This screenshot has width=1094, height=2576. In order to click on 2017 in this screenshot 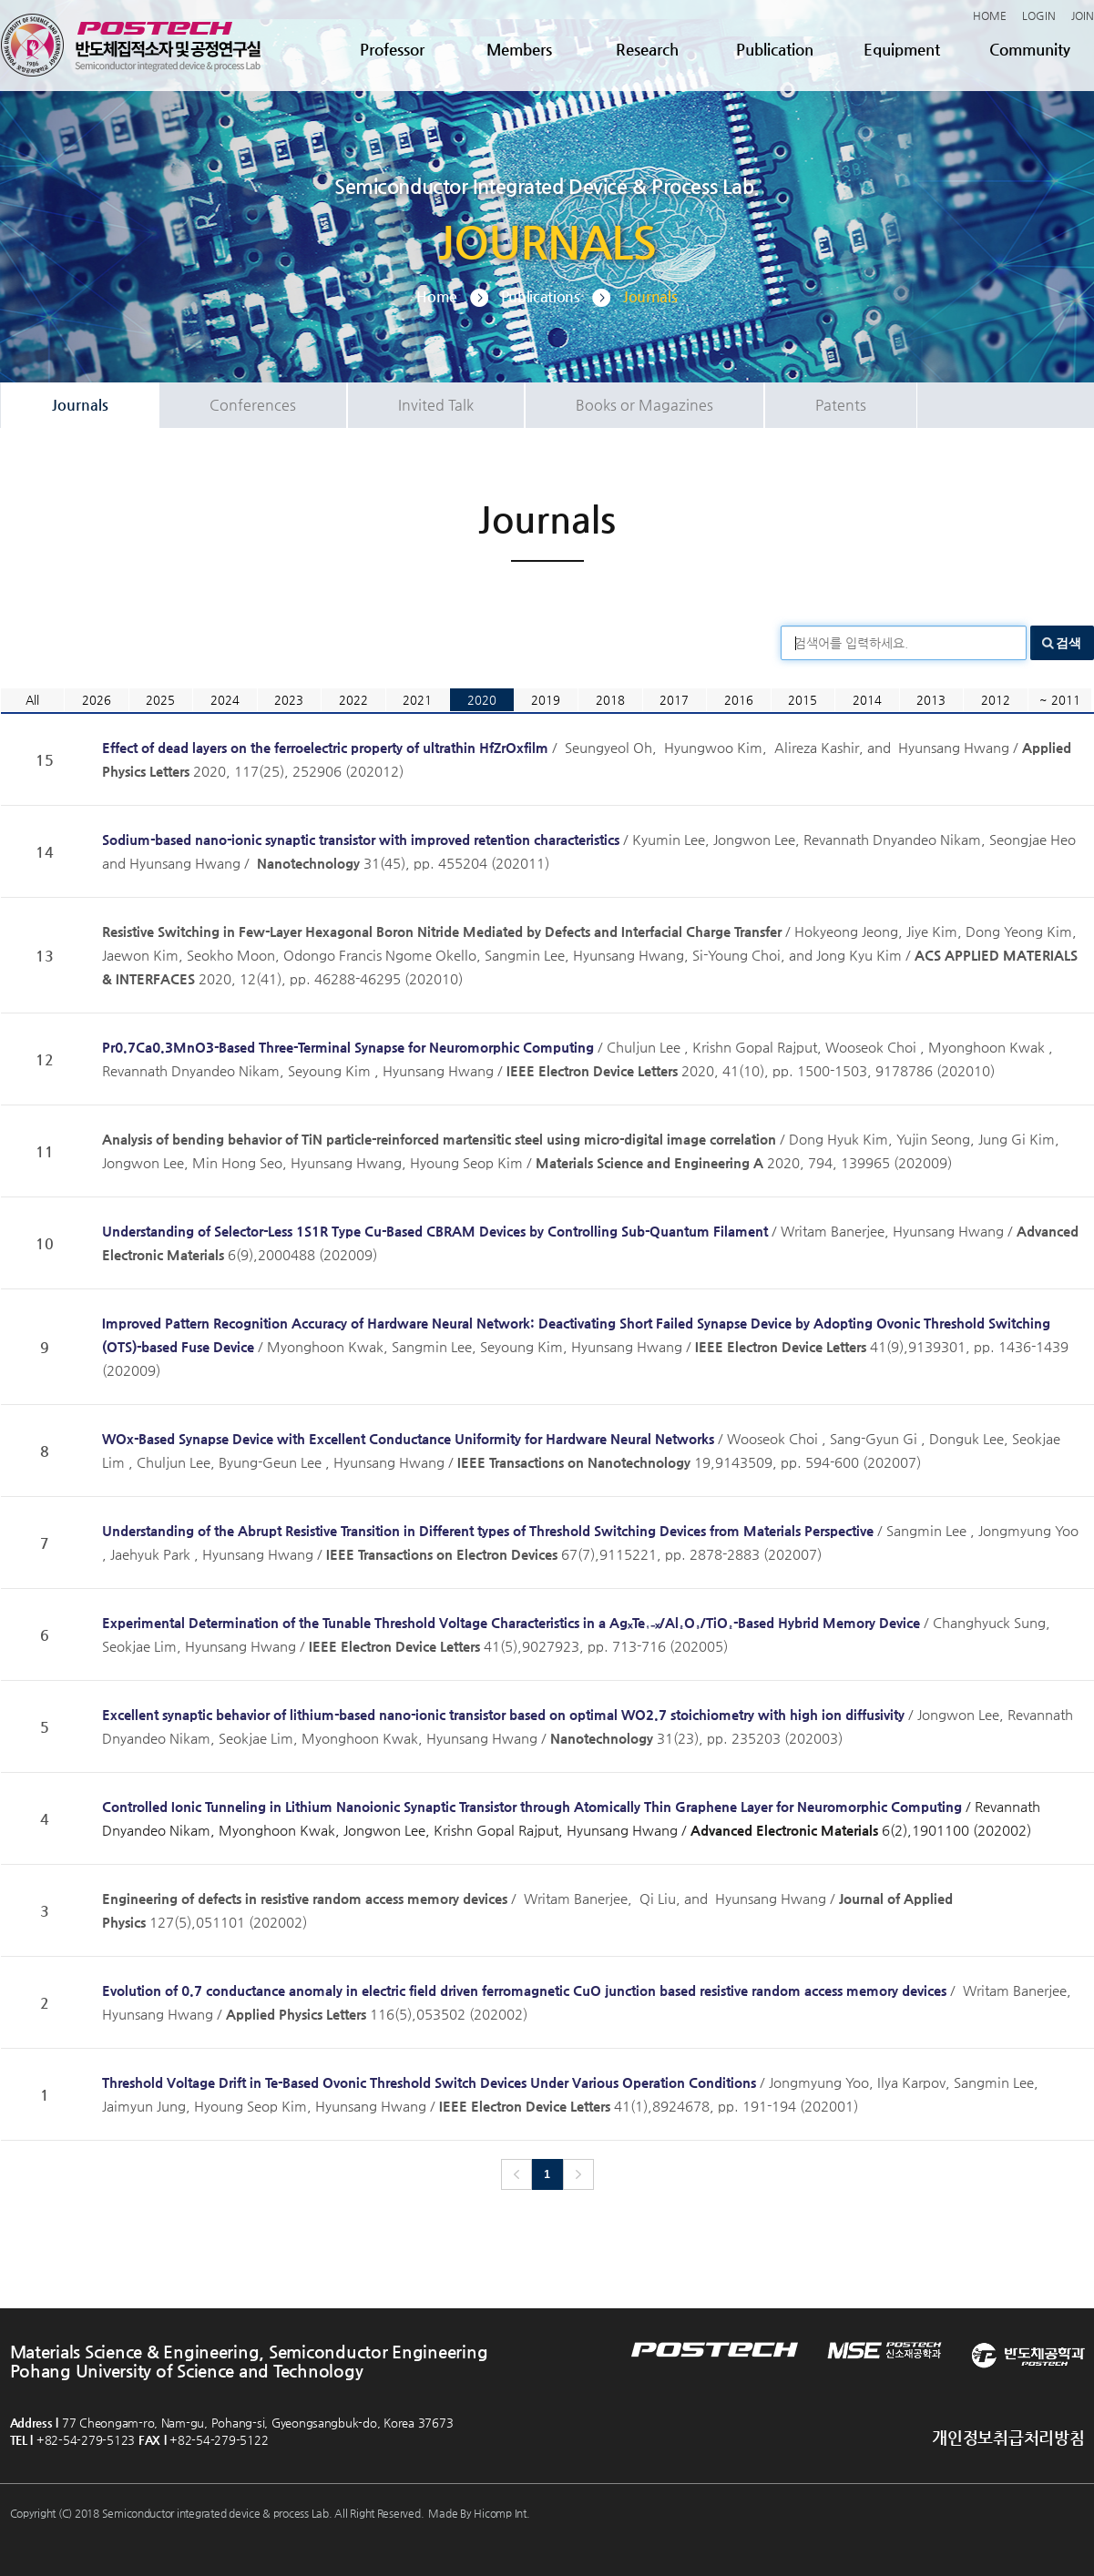, I will do `click(674, 700)`.